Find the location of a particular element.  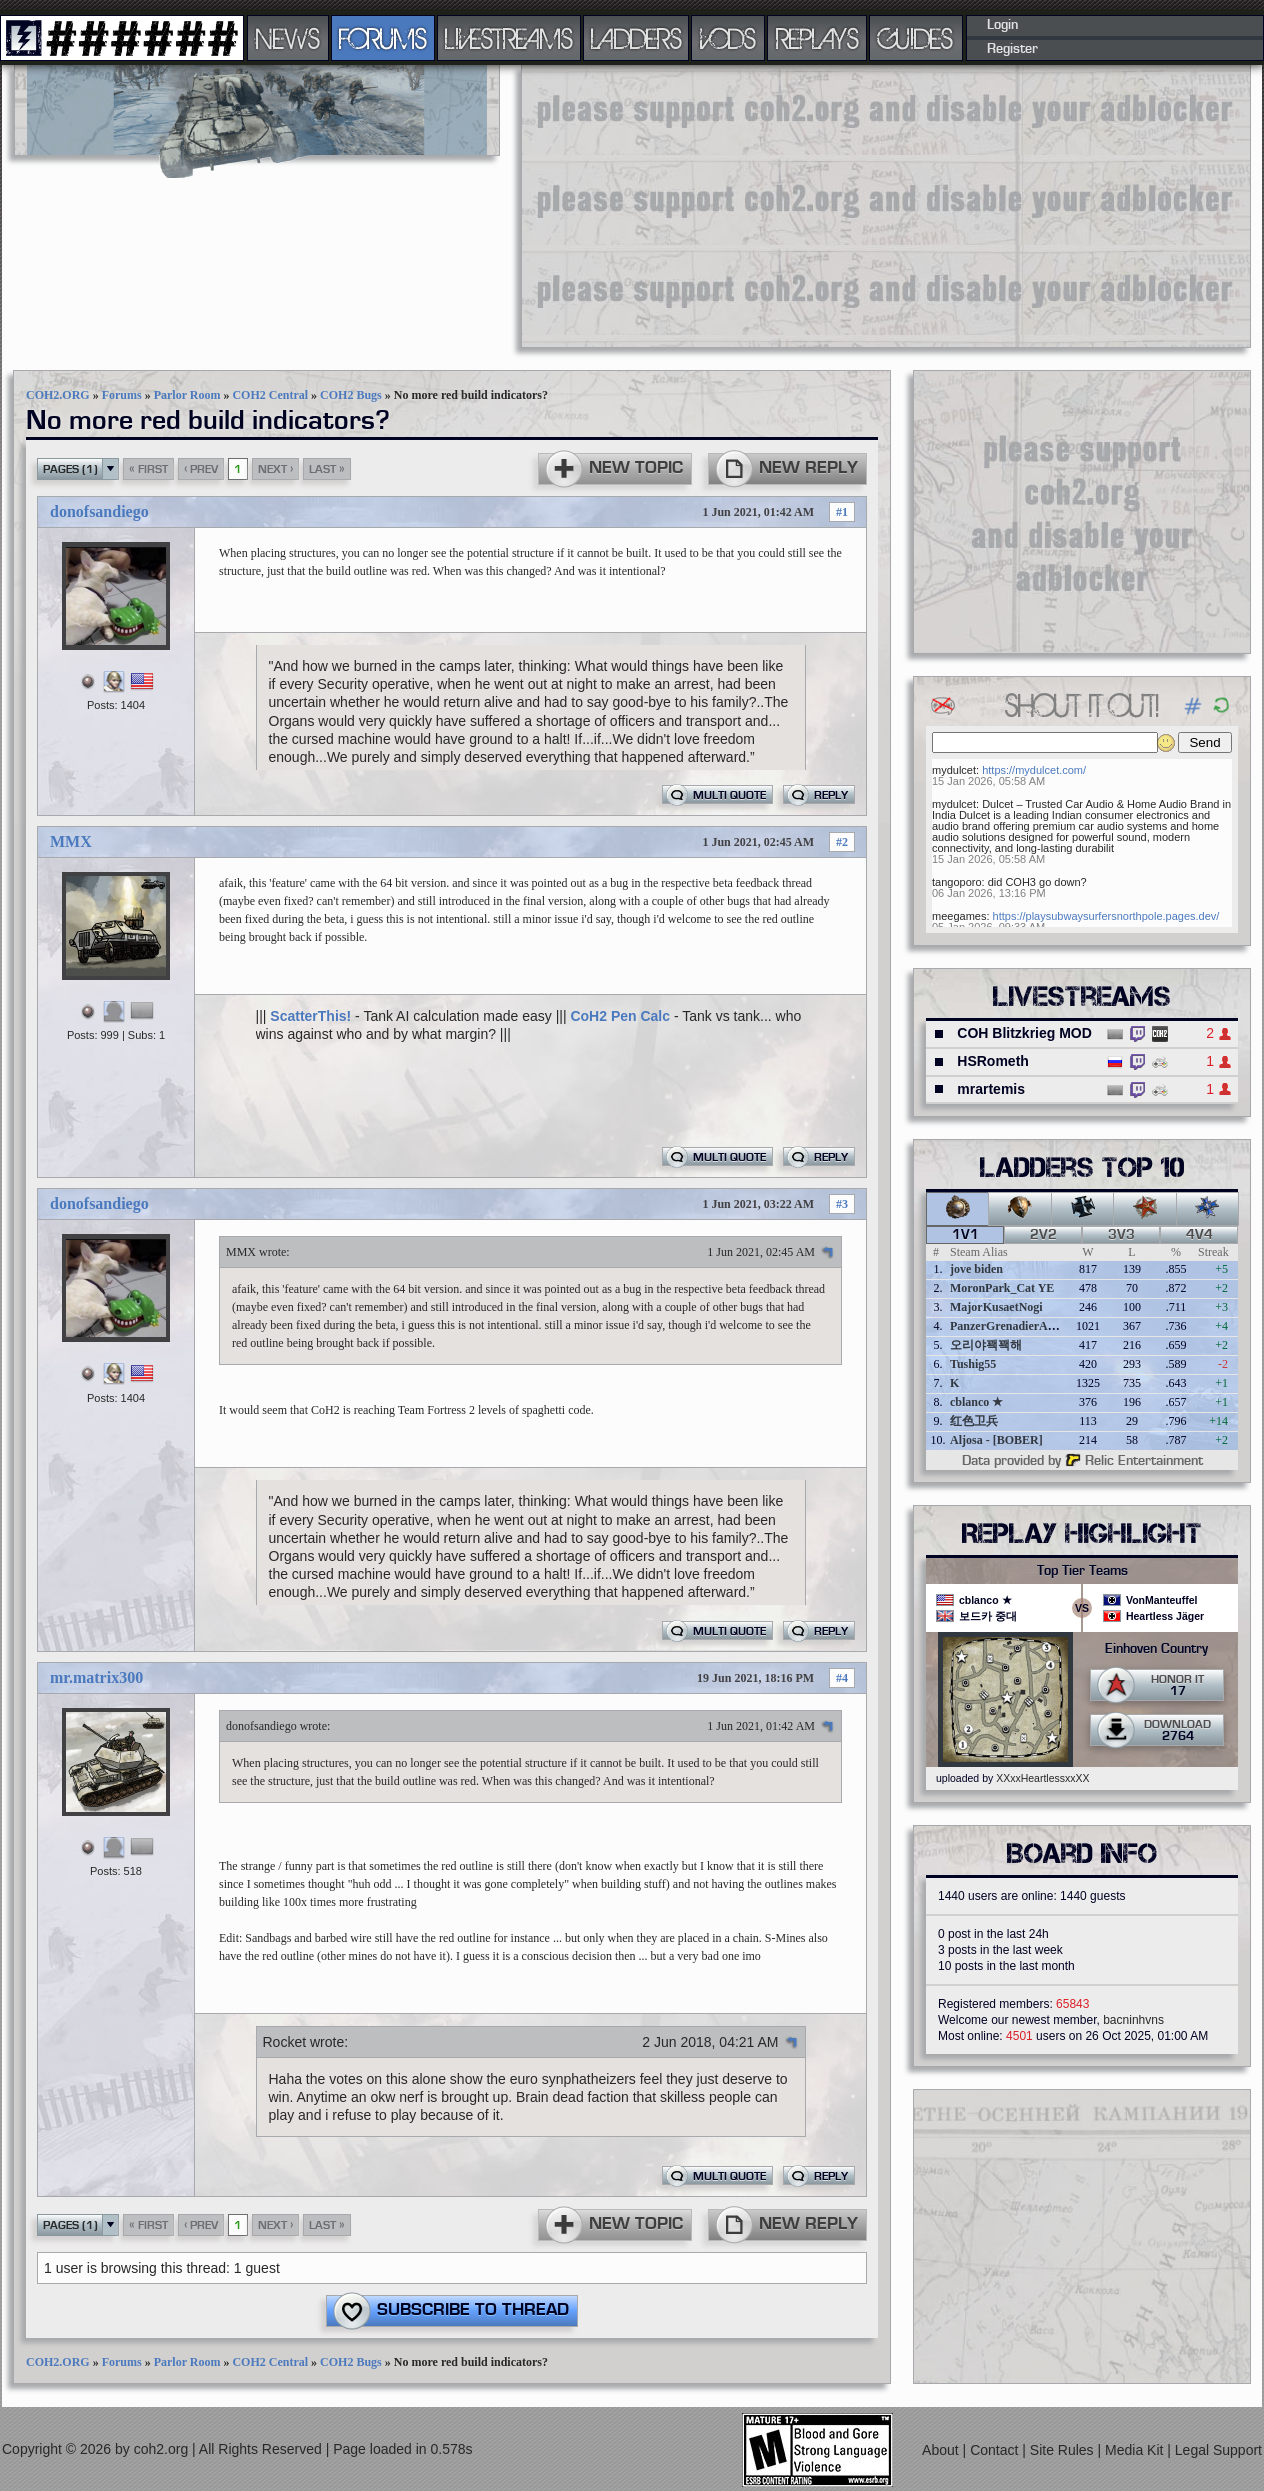

cblanco ★ is located at coordinates (976, 1402).